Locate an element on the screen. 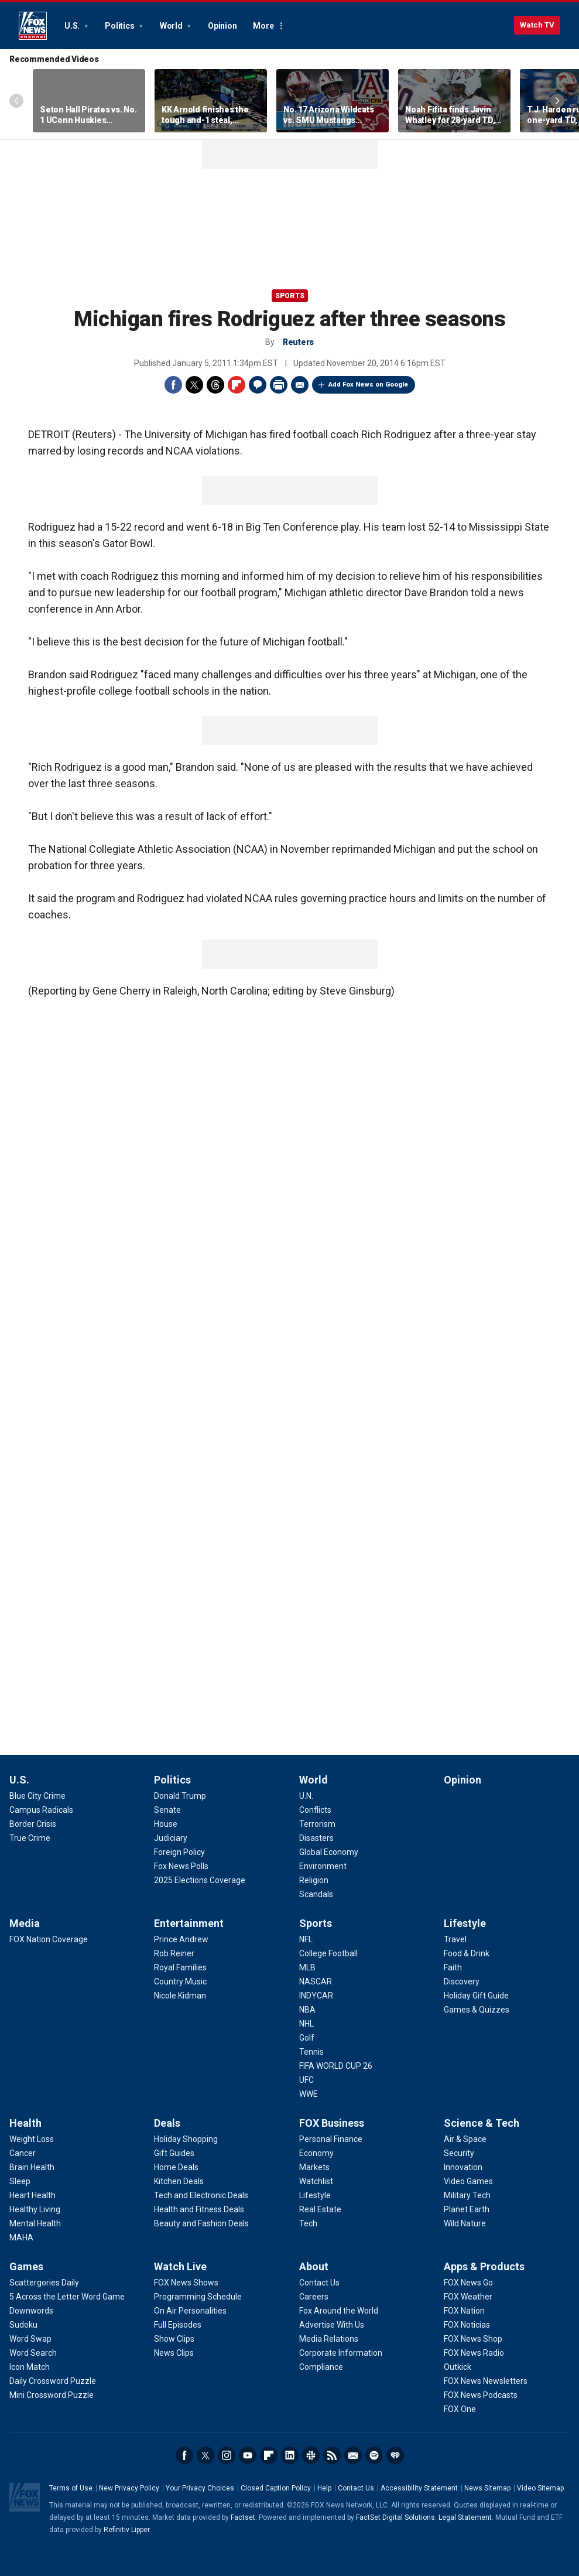 The height and width of the screenshot is (2576, 579). [Science & Tech - Video Games] is located at coordinates (468, 2181).